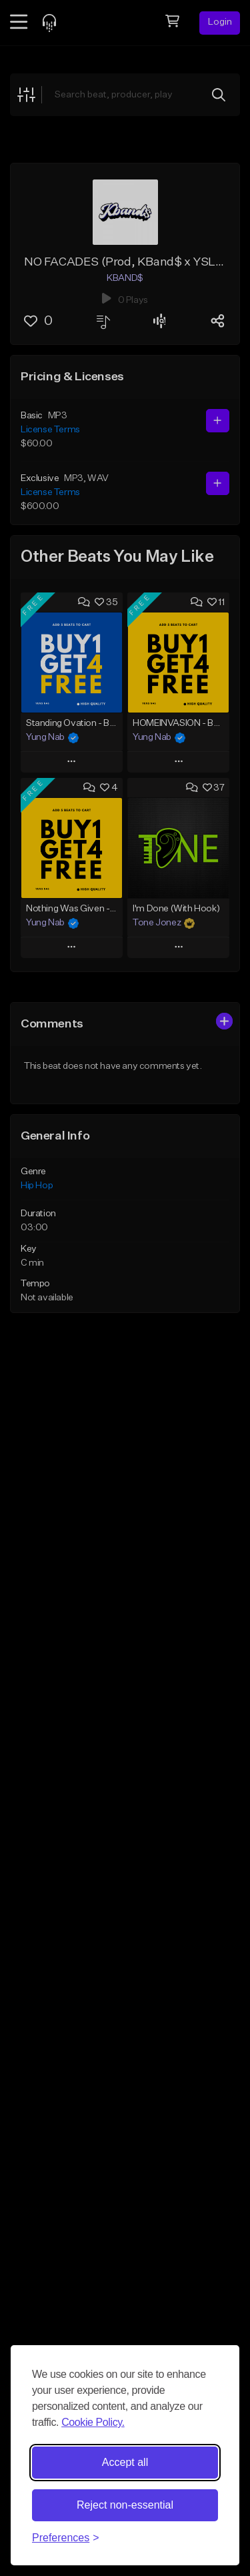 This screenshot has width=250, height=2576. I want to click on Reject non-essential, so click(125, 2505).